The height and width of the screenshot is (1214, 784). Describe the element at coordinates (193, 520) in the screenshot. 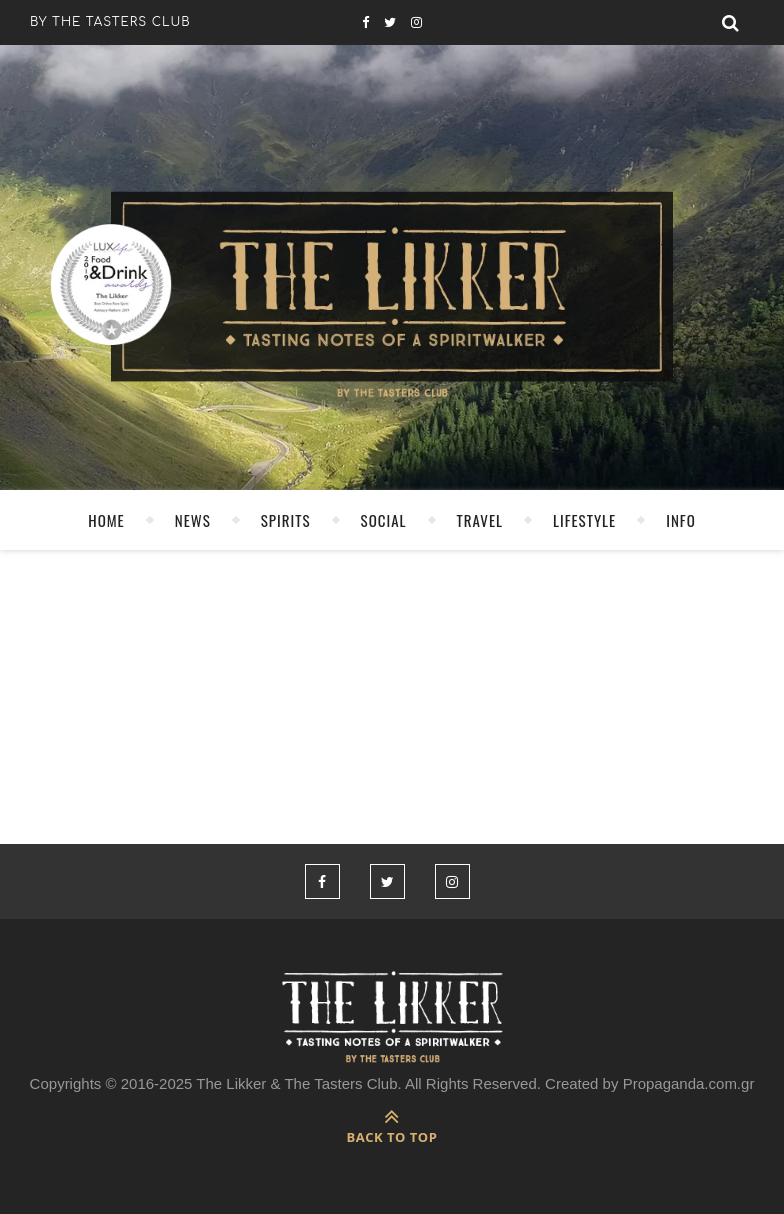

I see `NEWS` at that location.